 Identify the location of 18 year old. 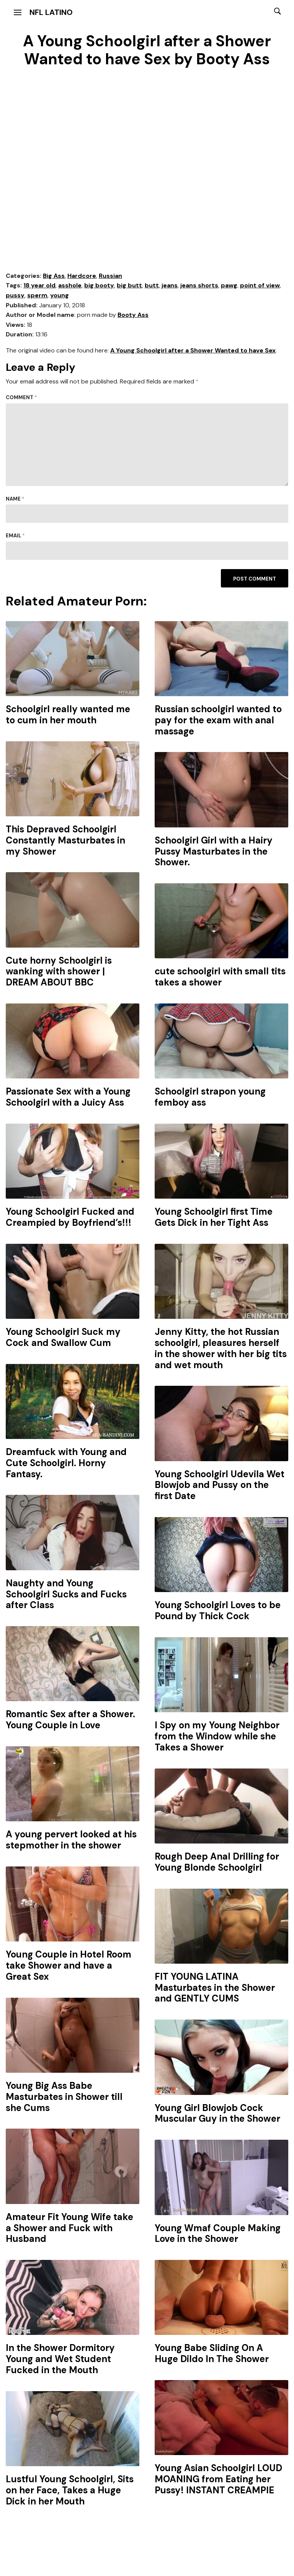
(39, 285).